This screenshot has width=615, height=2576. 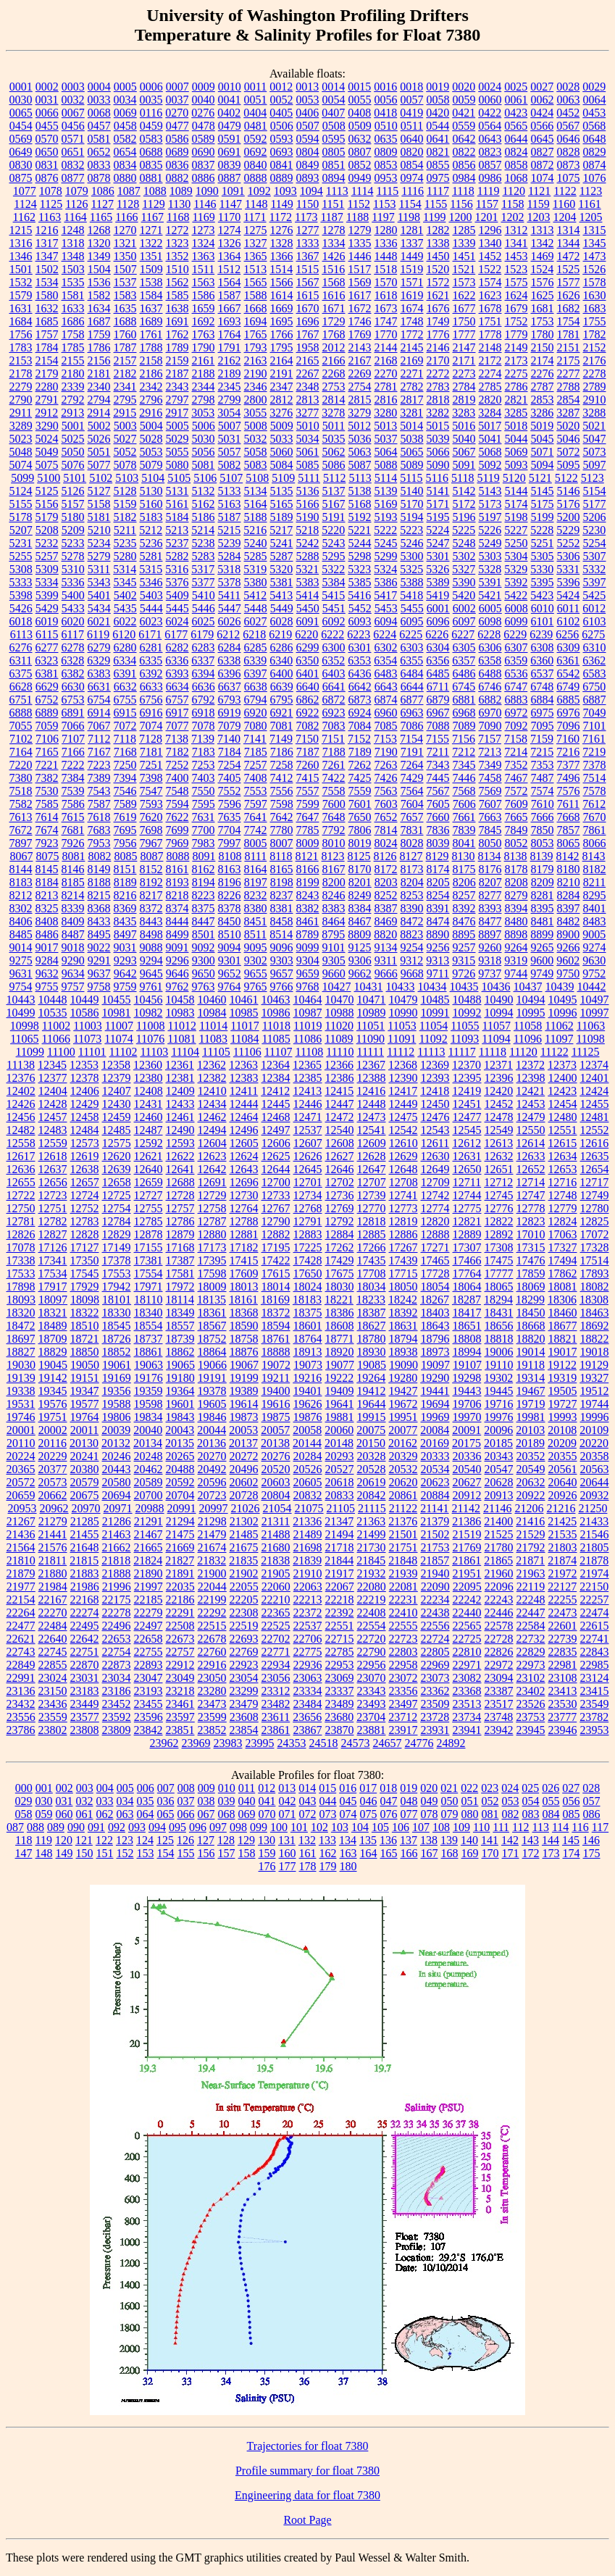 I want to click on 5087, so click(x=360, y=465).